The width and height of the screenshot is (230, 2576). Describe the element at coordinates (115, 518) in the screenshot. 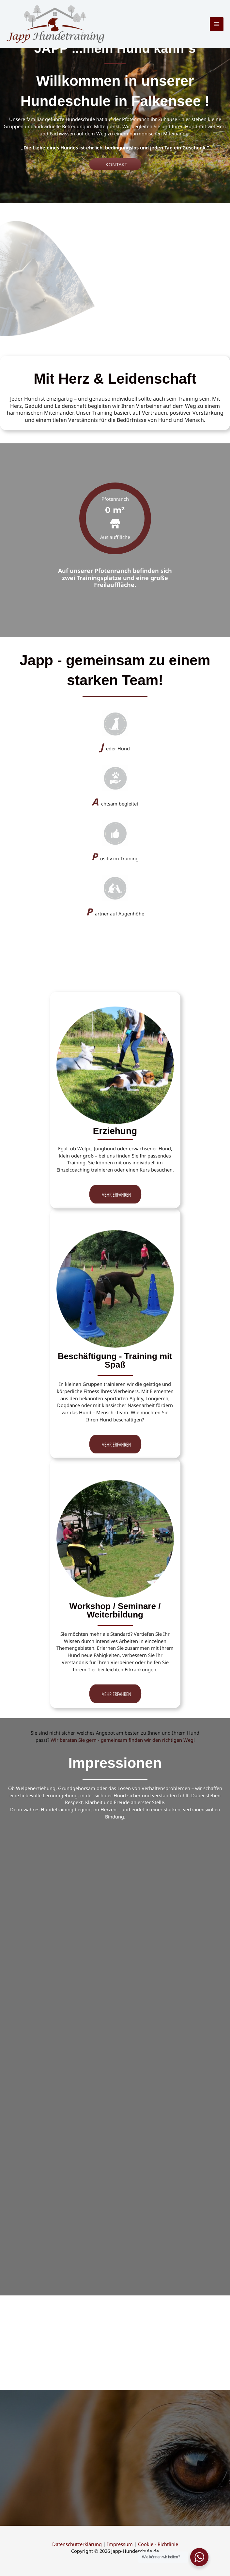

I see `[group]` at that location.